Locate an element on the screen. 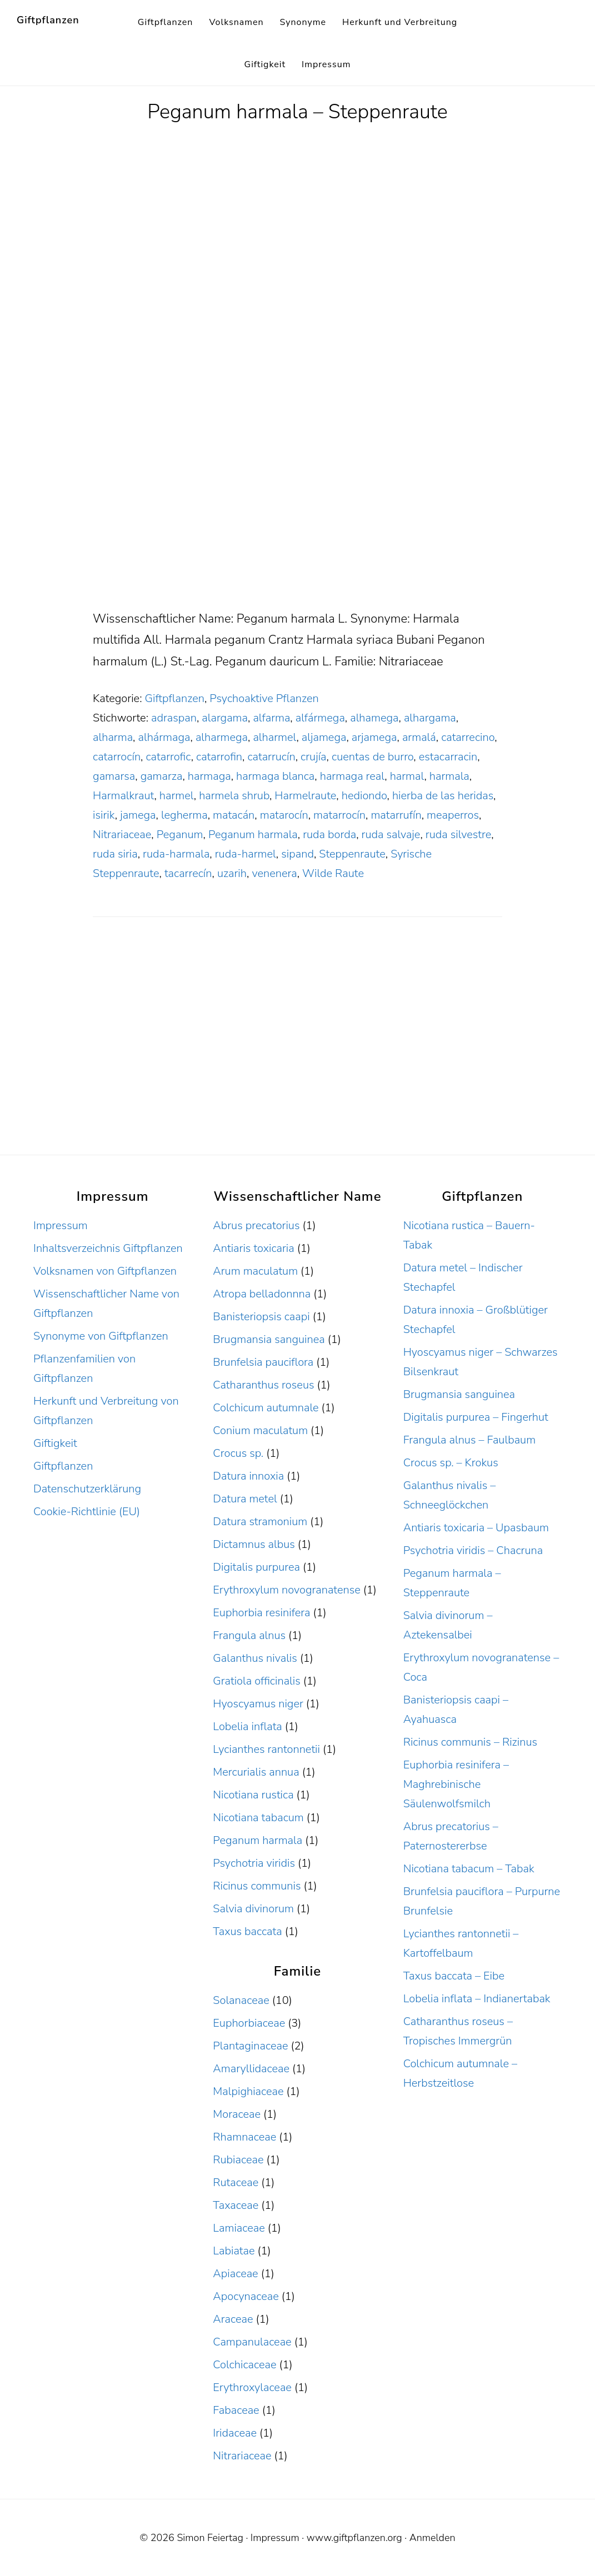  Peganum is located at coordinates (180, 834).